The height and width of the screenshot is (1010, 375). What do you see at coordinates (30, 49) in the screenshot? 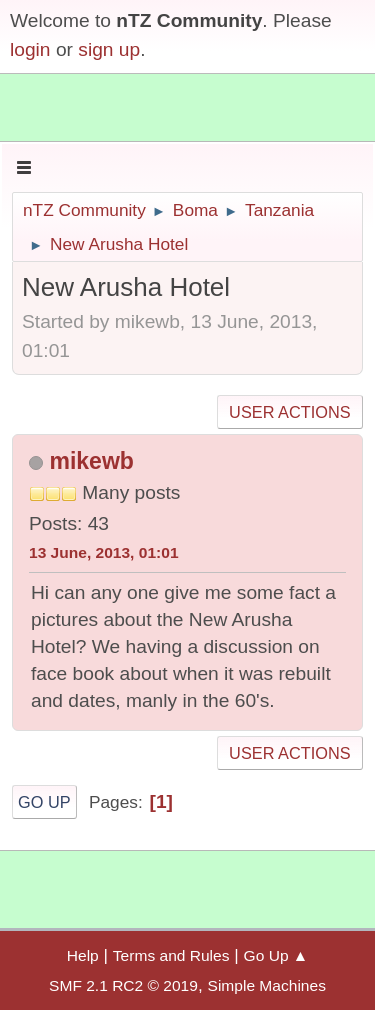
I see `login` at bounding box center [30, 49].